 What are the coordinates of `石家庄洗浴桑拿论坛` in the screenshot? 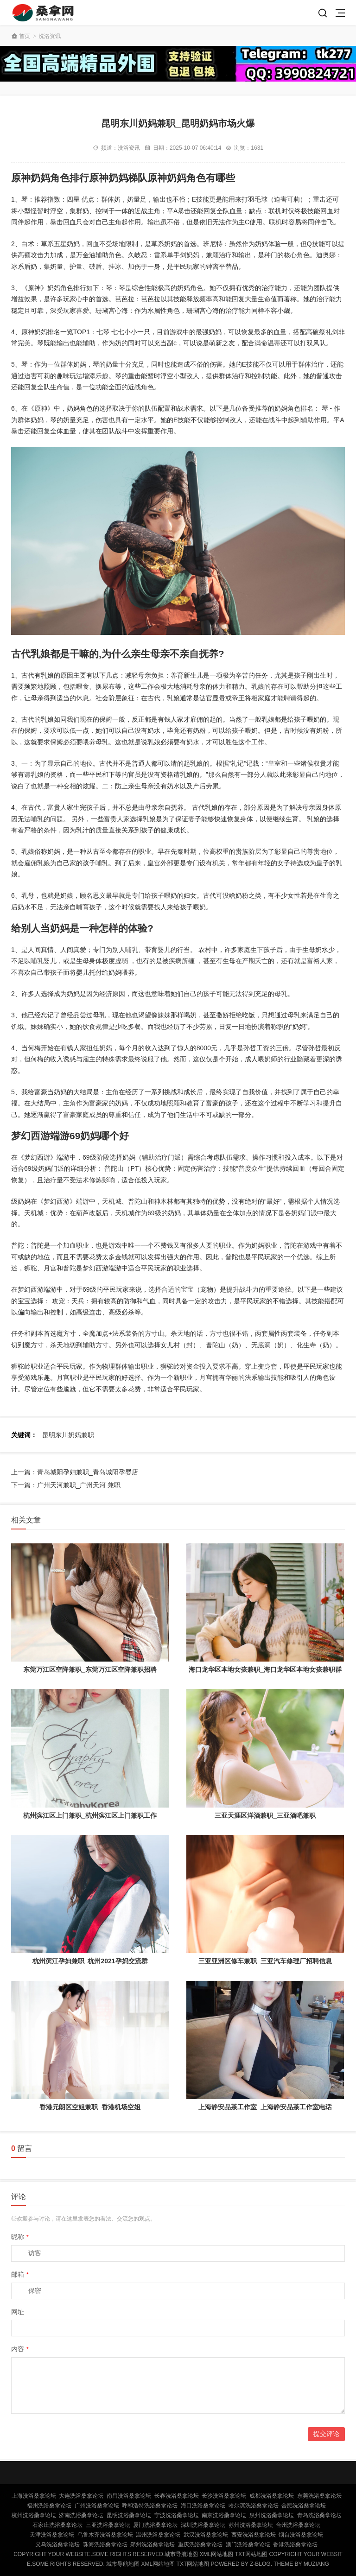 It's located at (57, 2525).